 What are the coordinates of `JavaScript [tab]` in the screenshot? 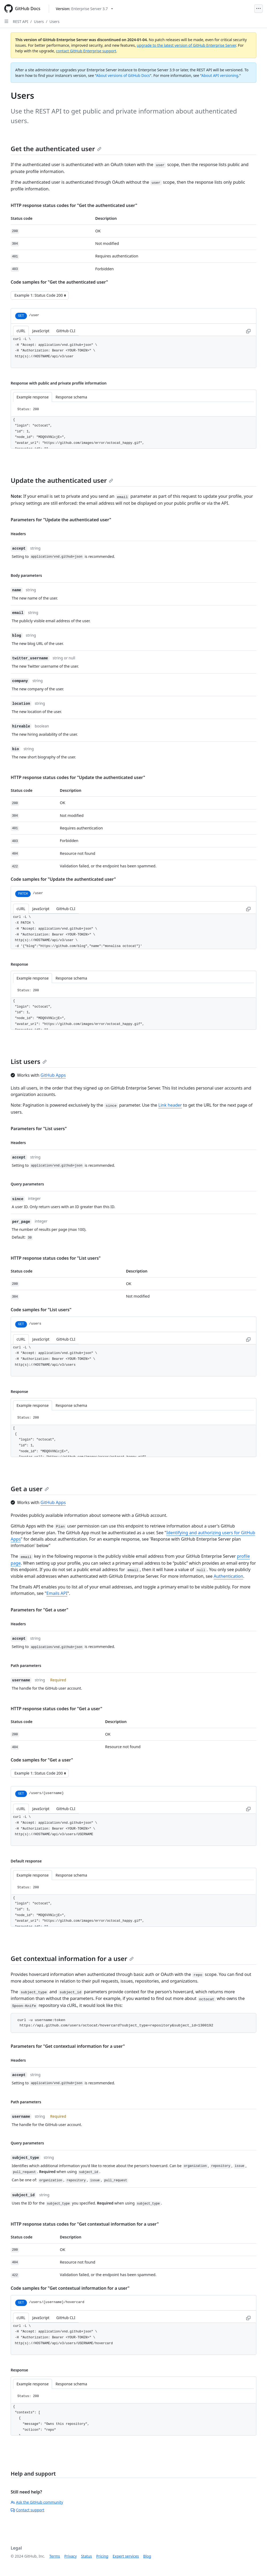 It's located at (40, 330).